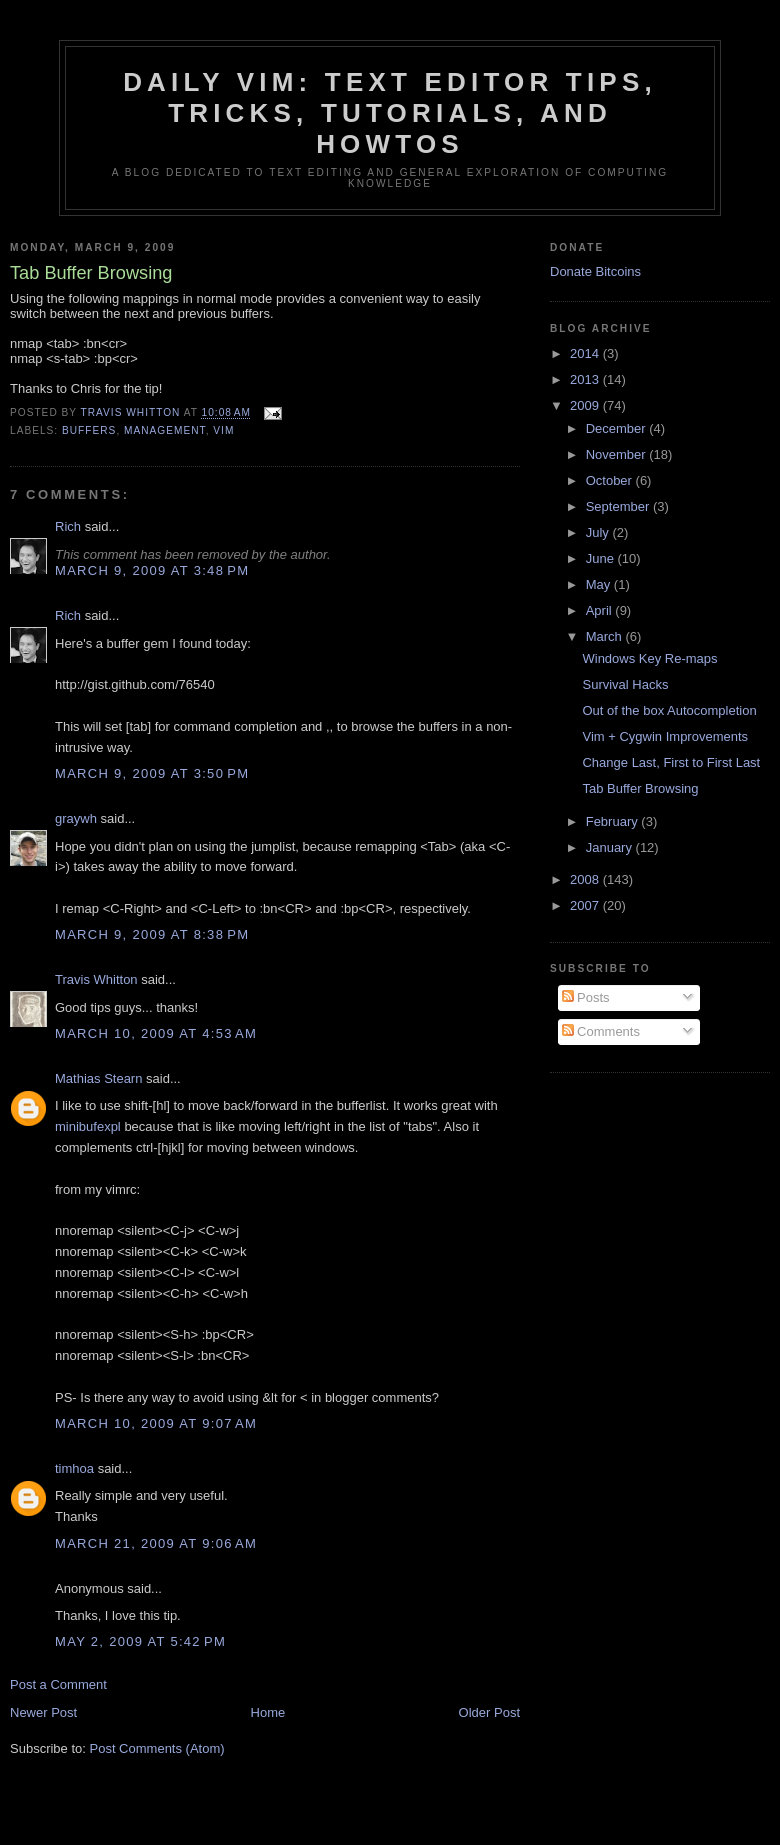 The image size is (780, 1845). What do you see at coordinates (618, 454) in the screenshot?
I see `November` at bounding box center [618, 454].